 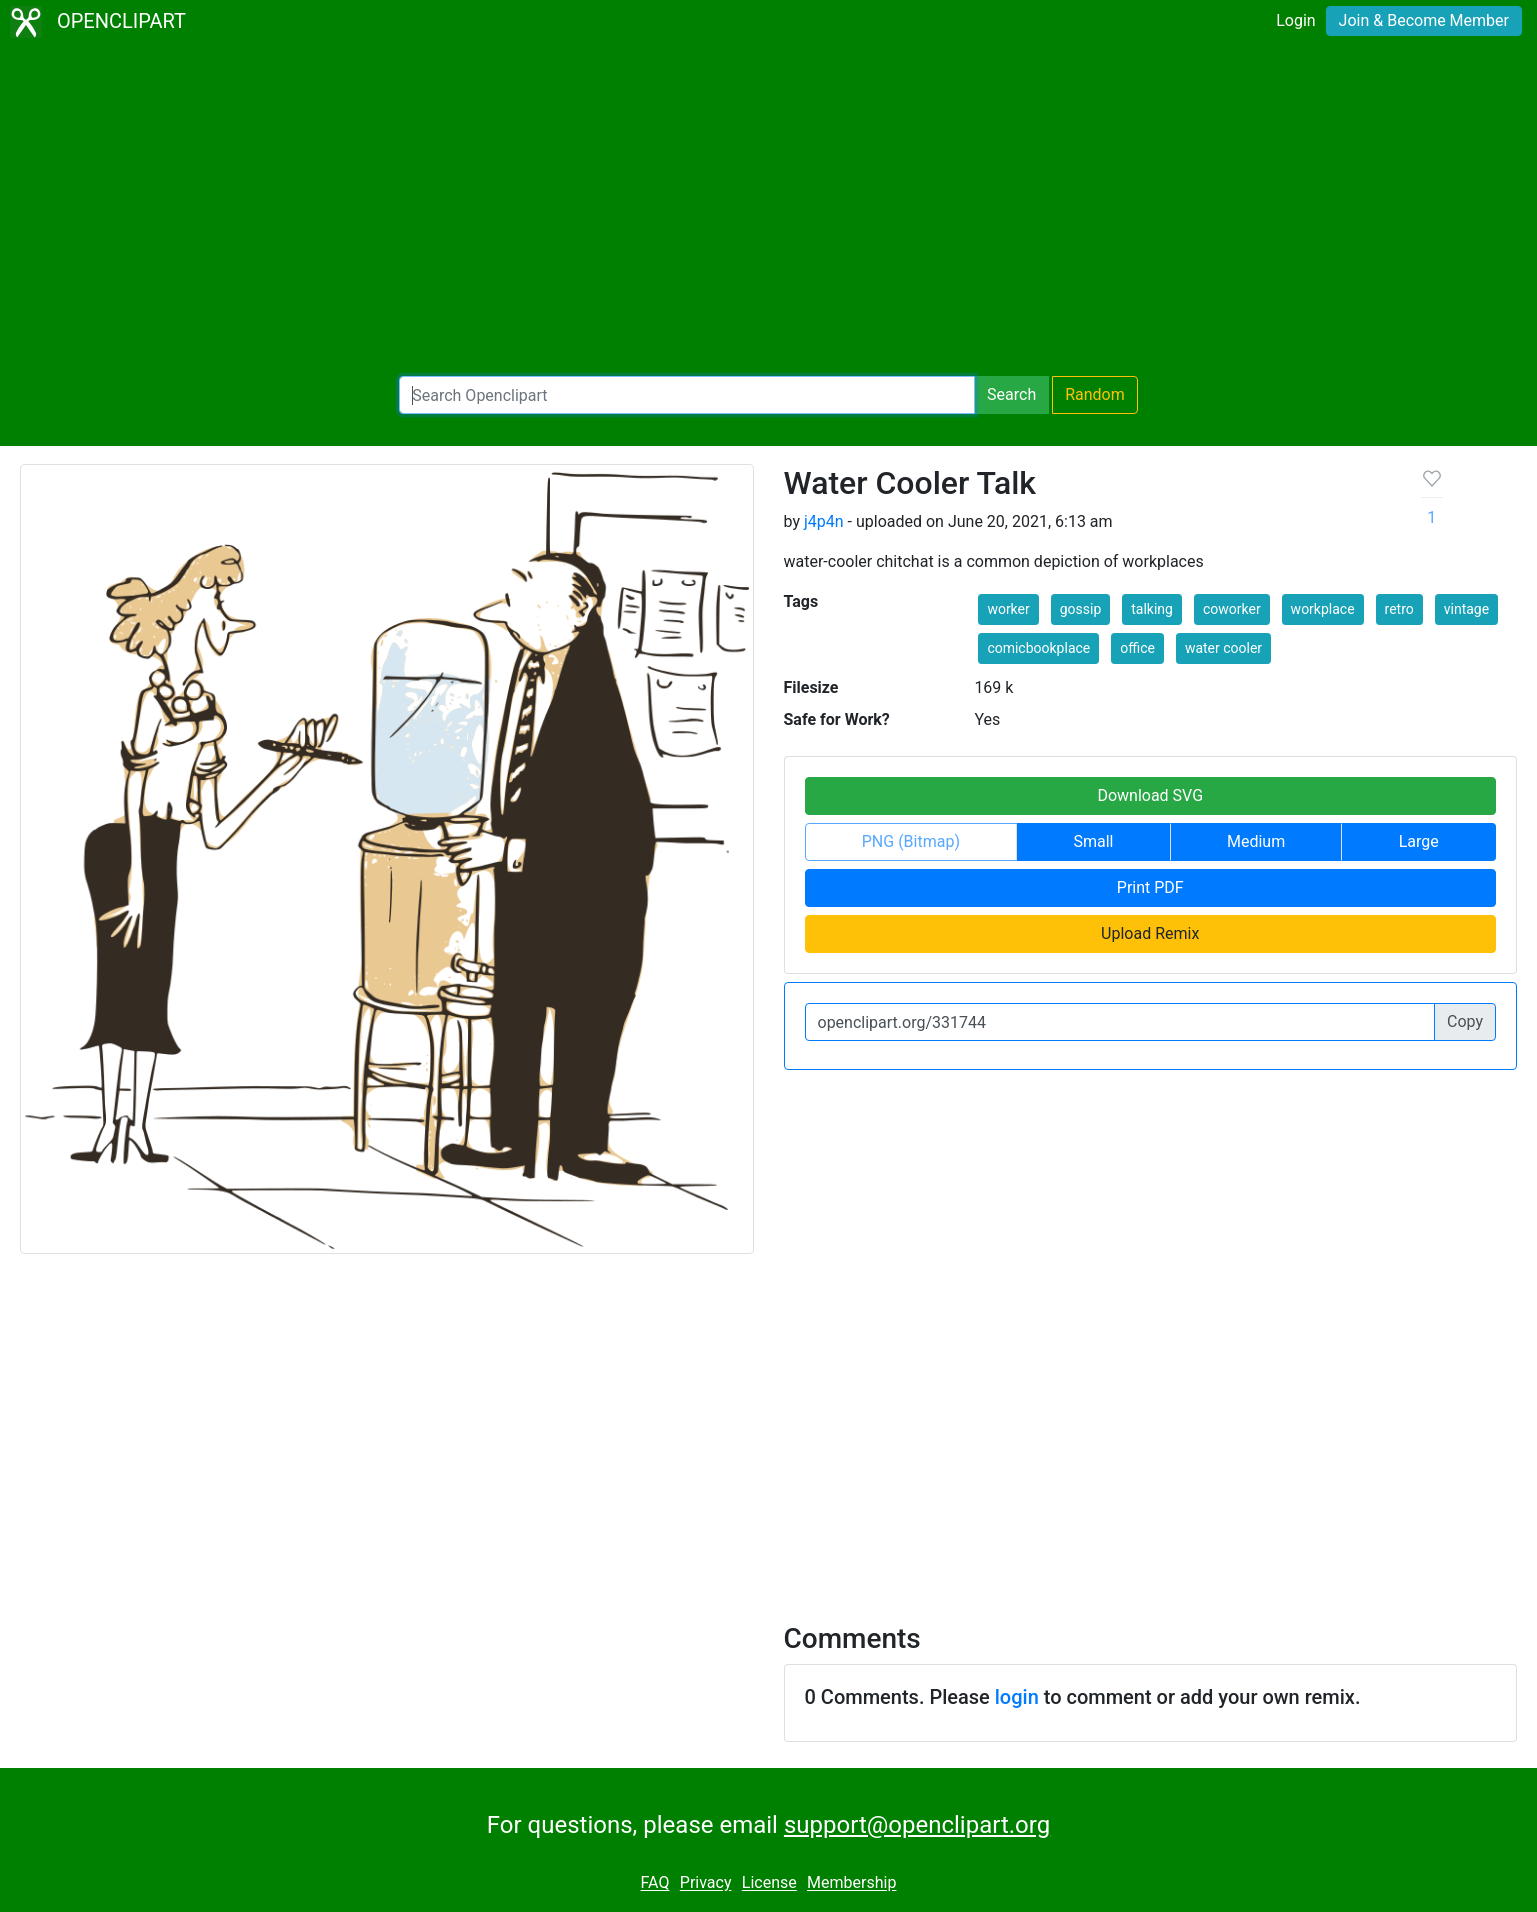 What do you see at coordinates (687, 395) in the screenshot?
I see `[Search Openclipart]` at bounding box center [687, 395].